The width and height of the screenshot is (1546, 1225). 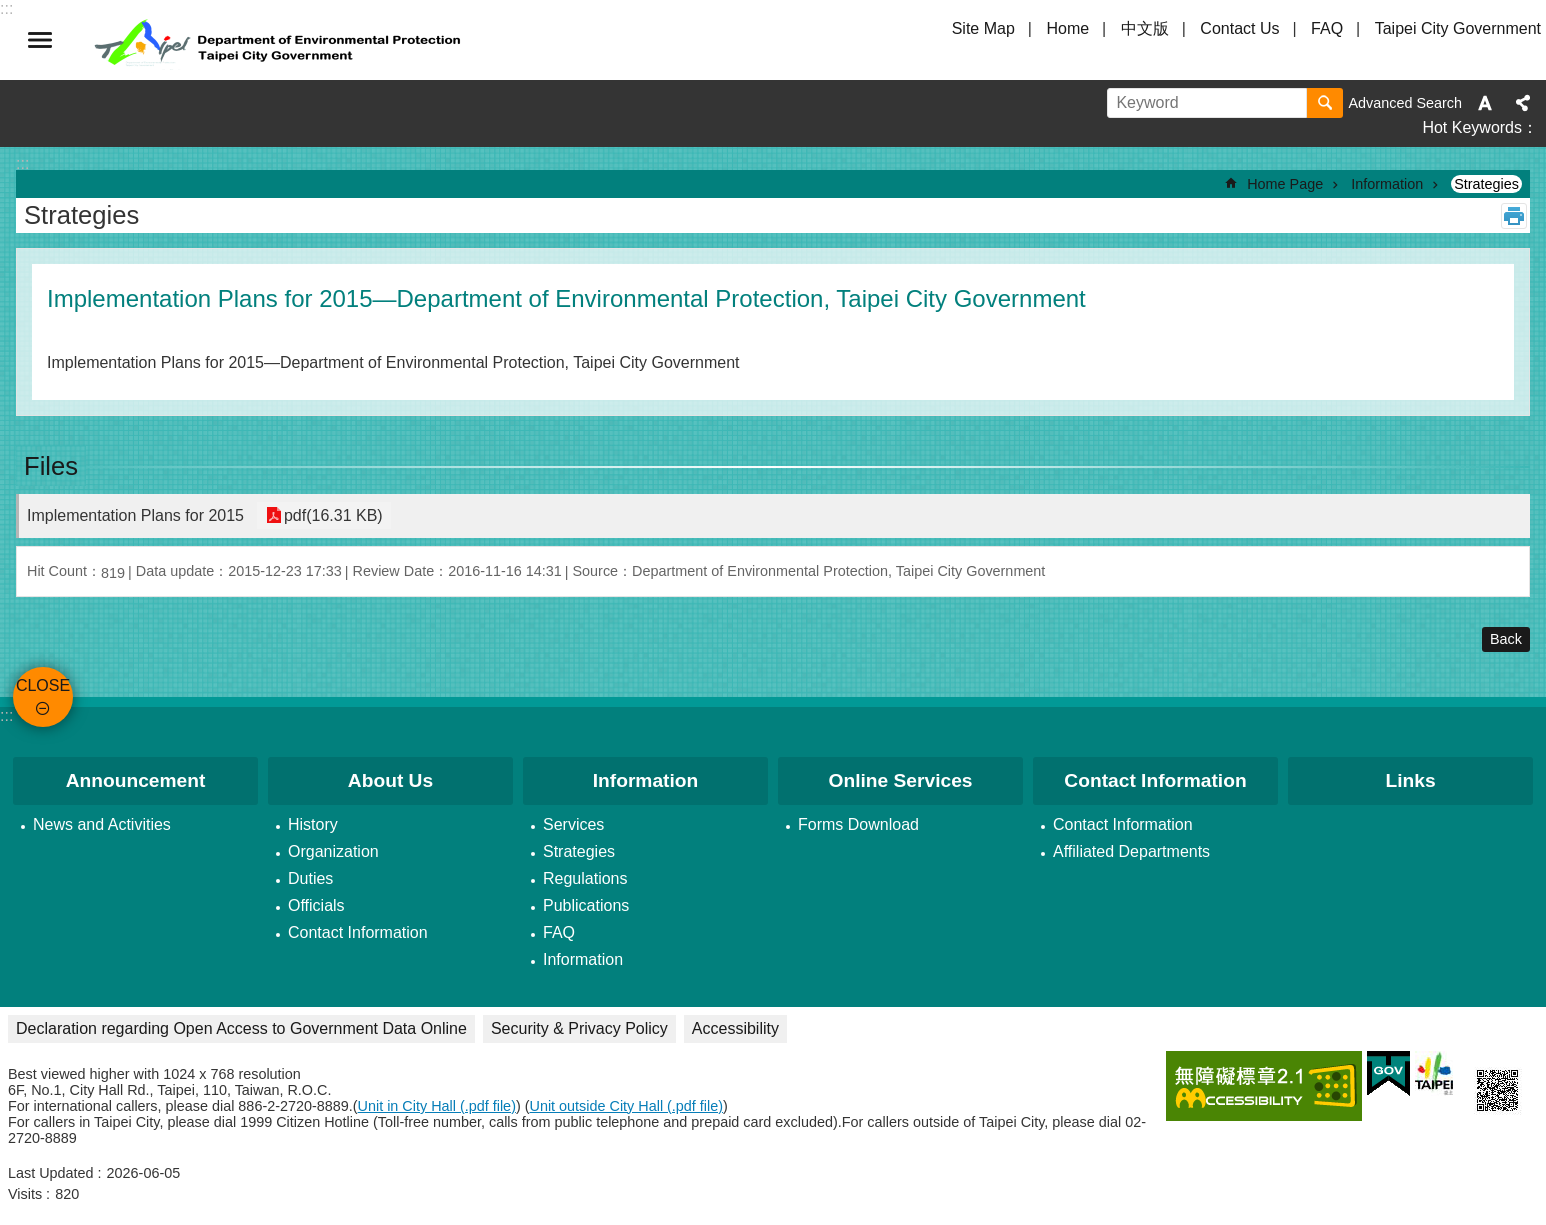 I want to click on Visits, so click(x=25, y=1194).